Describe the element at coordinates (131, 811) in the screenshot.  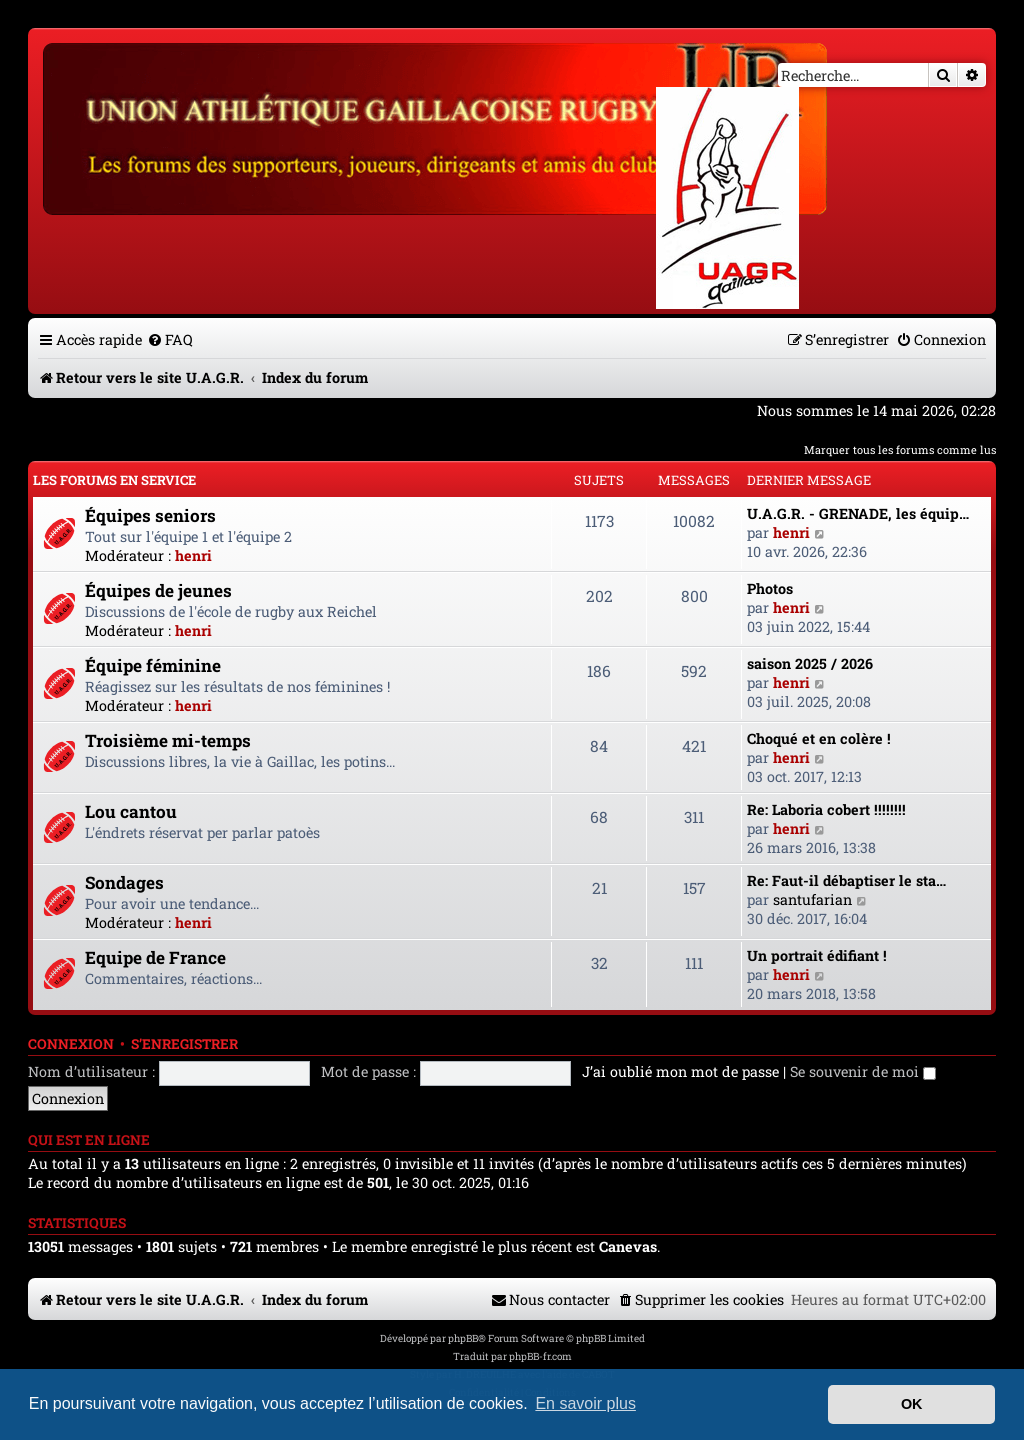
I see `Lou cantou` at that location.